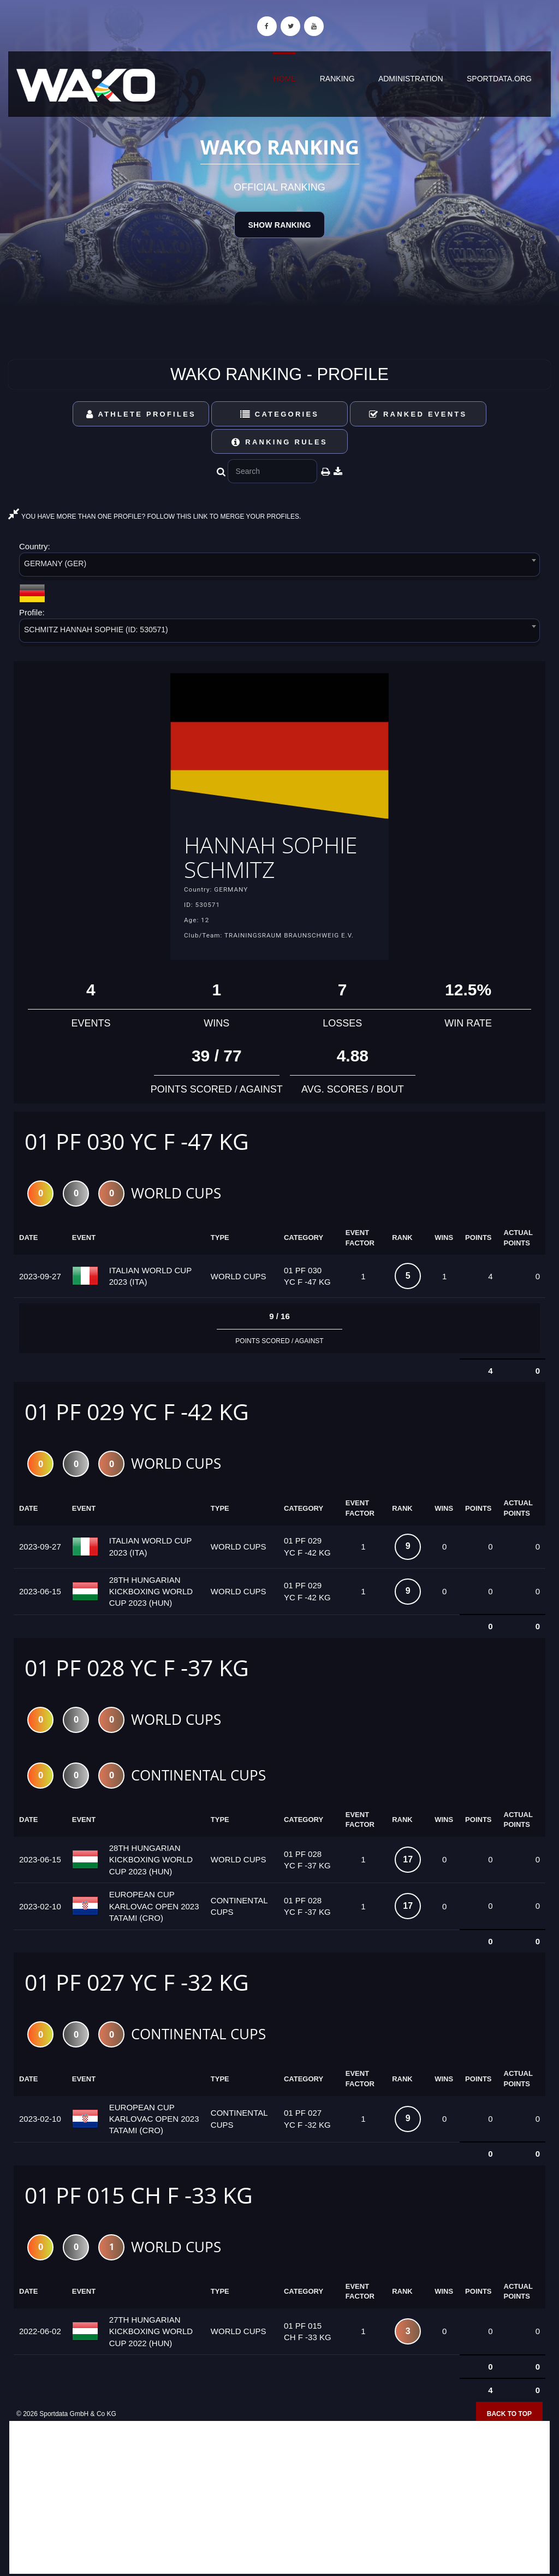  Describe the element at coordinates (509, 2414) in the screenshot. I see `Back to top` at that location.